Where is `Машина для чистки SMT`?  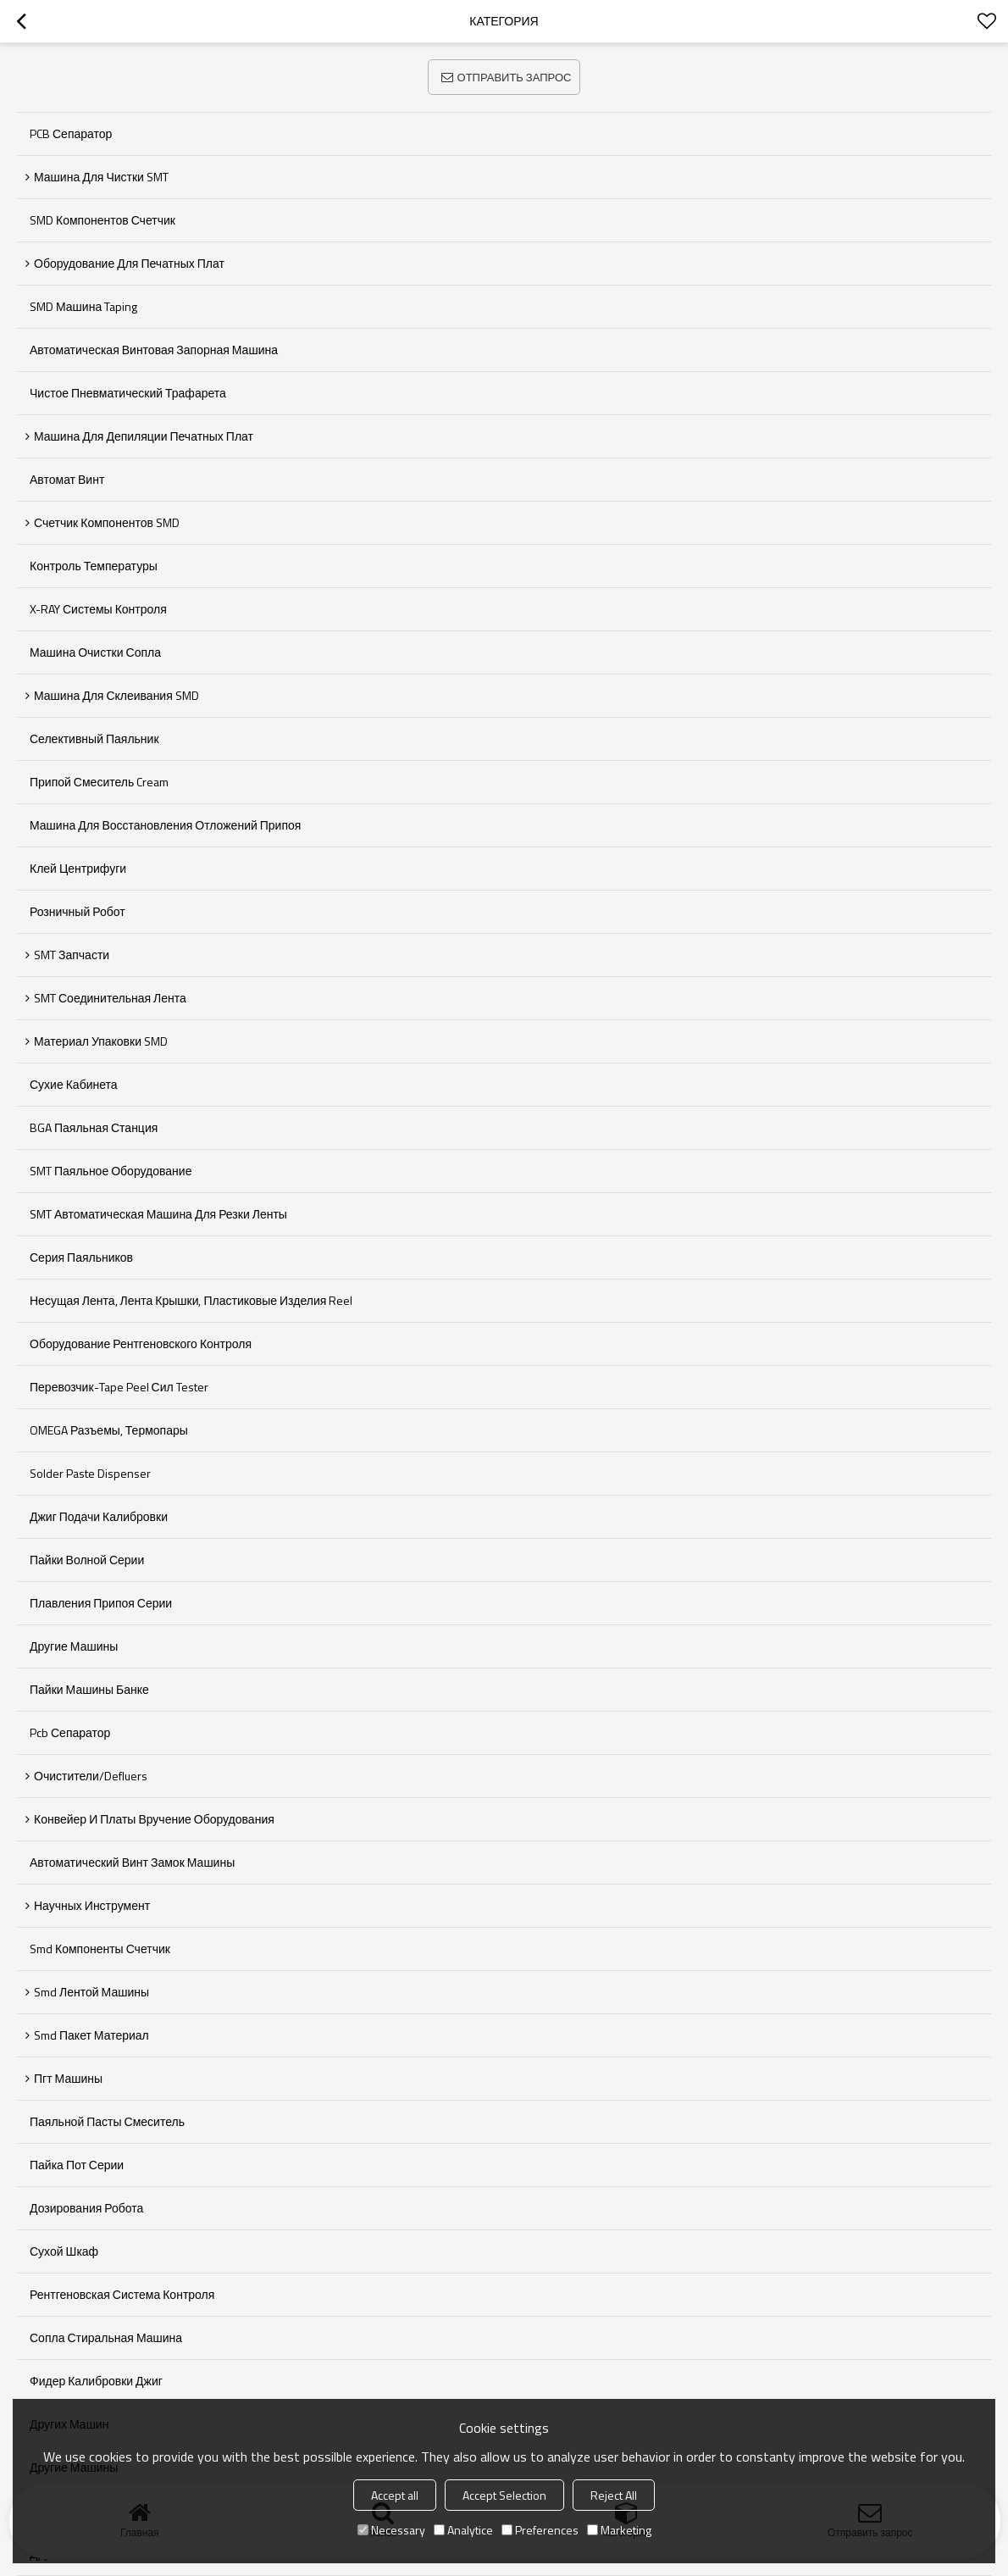 Машина для чистки SMT is located at coordinates (101, 177).